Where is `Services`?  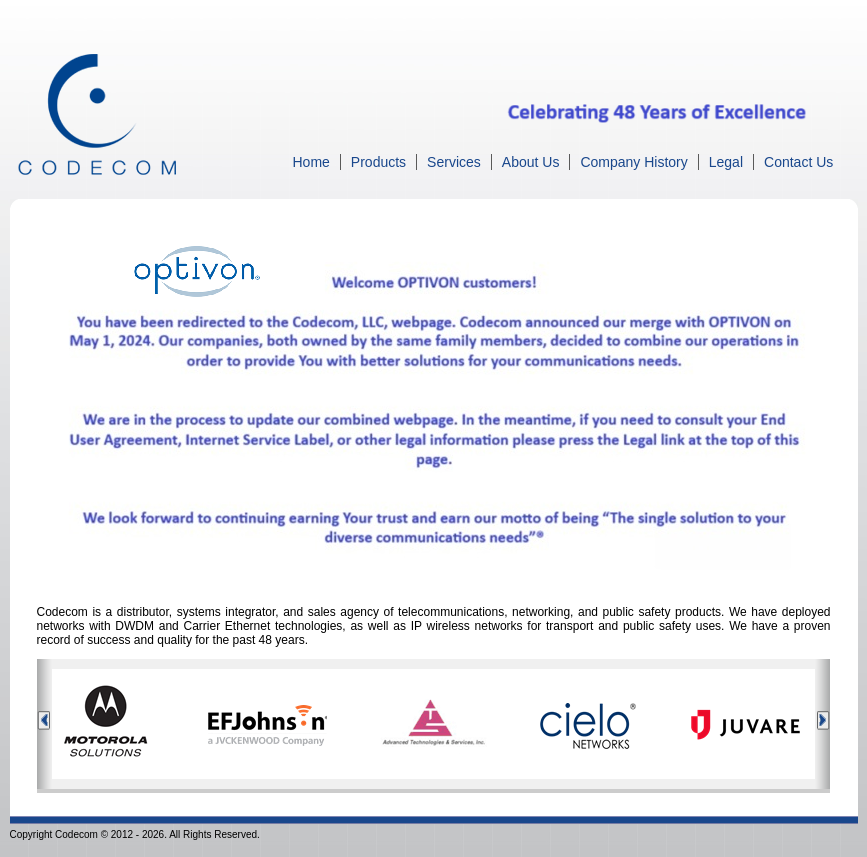
Services is located at coordinates (454, 162).